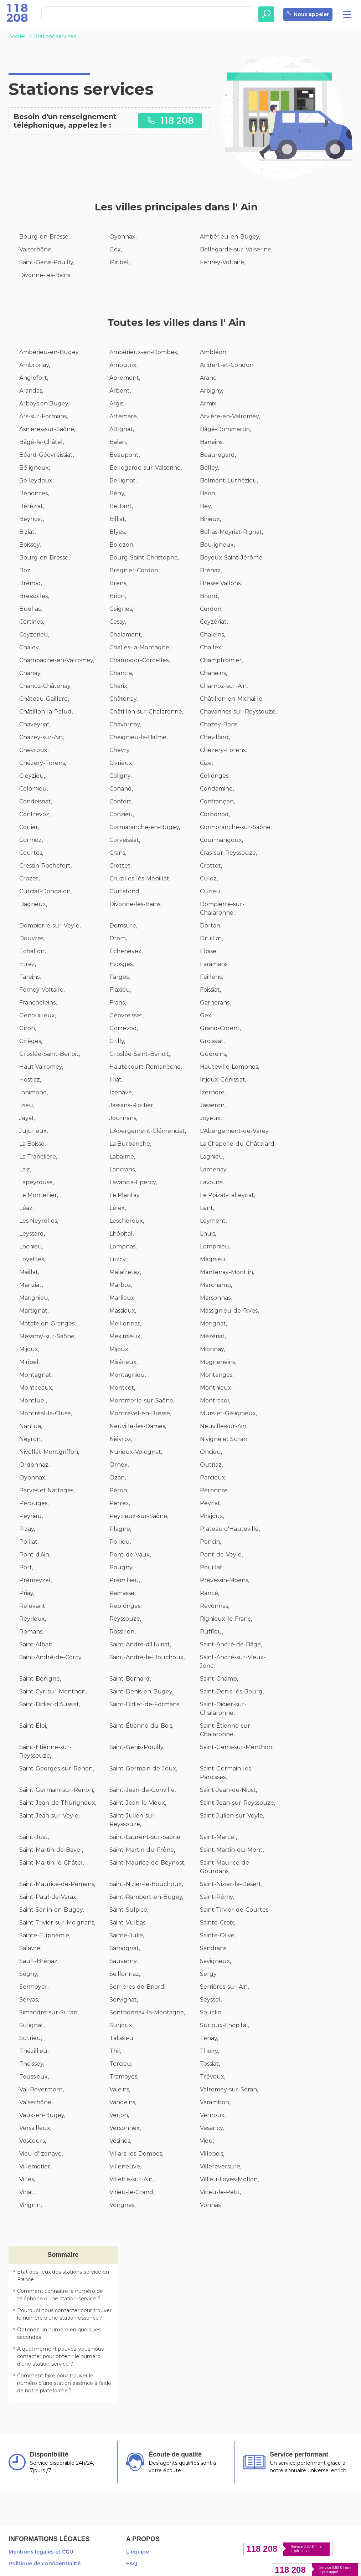 Image resolution: width=361 pixels, height=2576 pixels. I want to click on Niévroz,, so click(120, 1439).